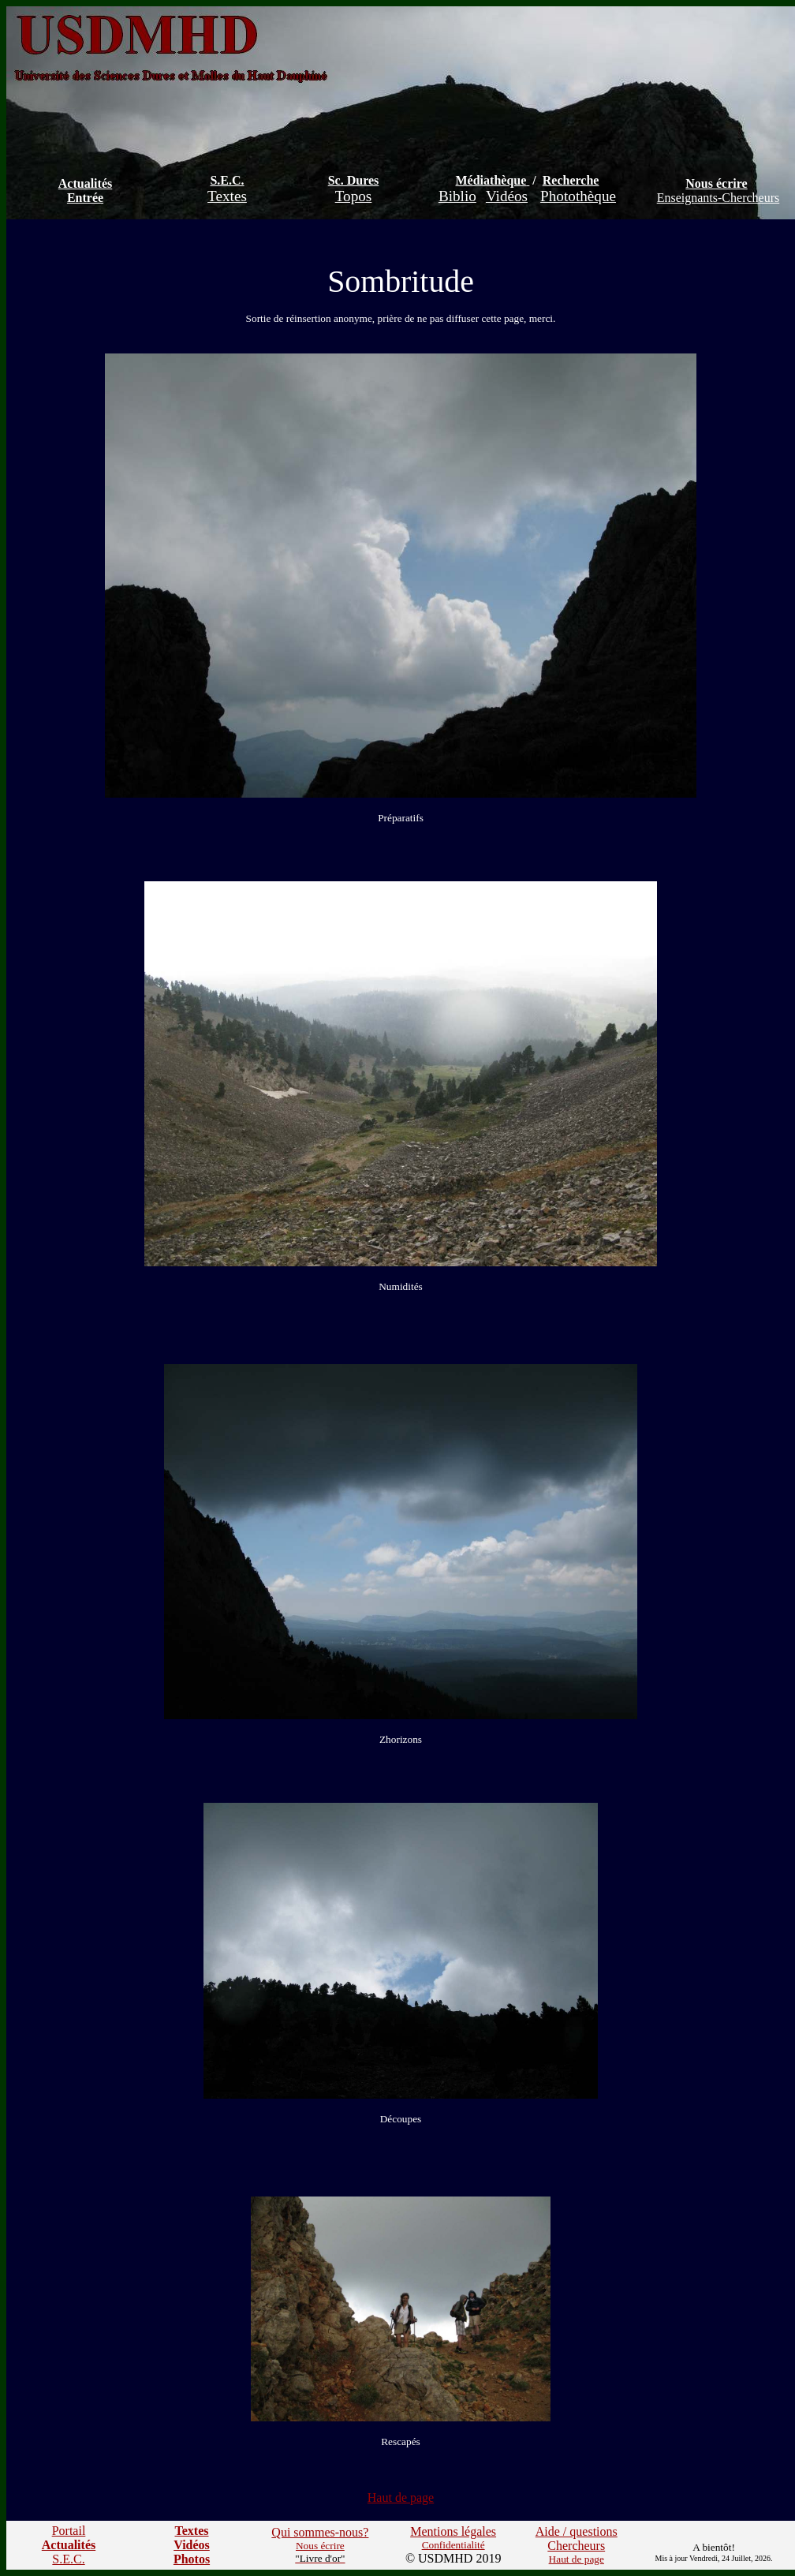 This screenshot has height=2576, width=795. What do you see at coordinates (491, 180) in the screenshot?
I see `Médiathèque` at bounding box center [491, 180].